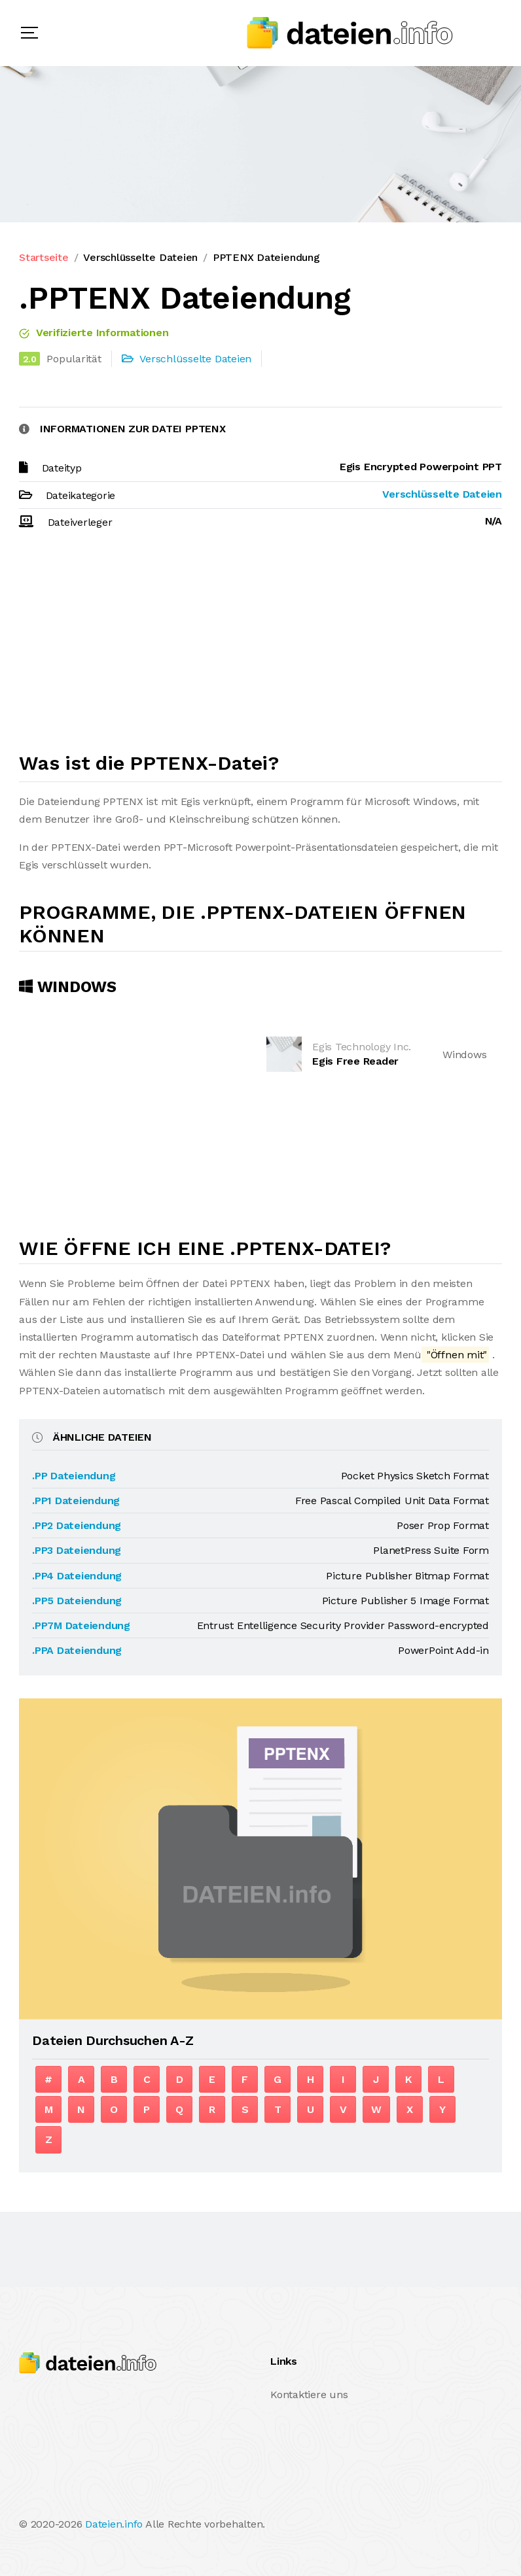 The height and width of the screenshot is (2576, 521). I want to click on .PP7M Dateiendung, so click(81, 1625).